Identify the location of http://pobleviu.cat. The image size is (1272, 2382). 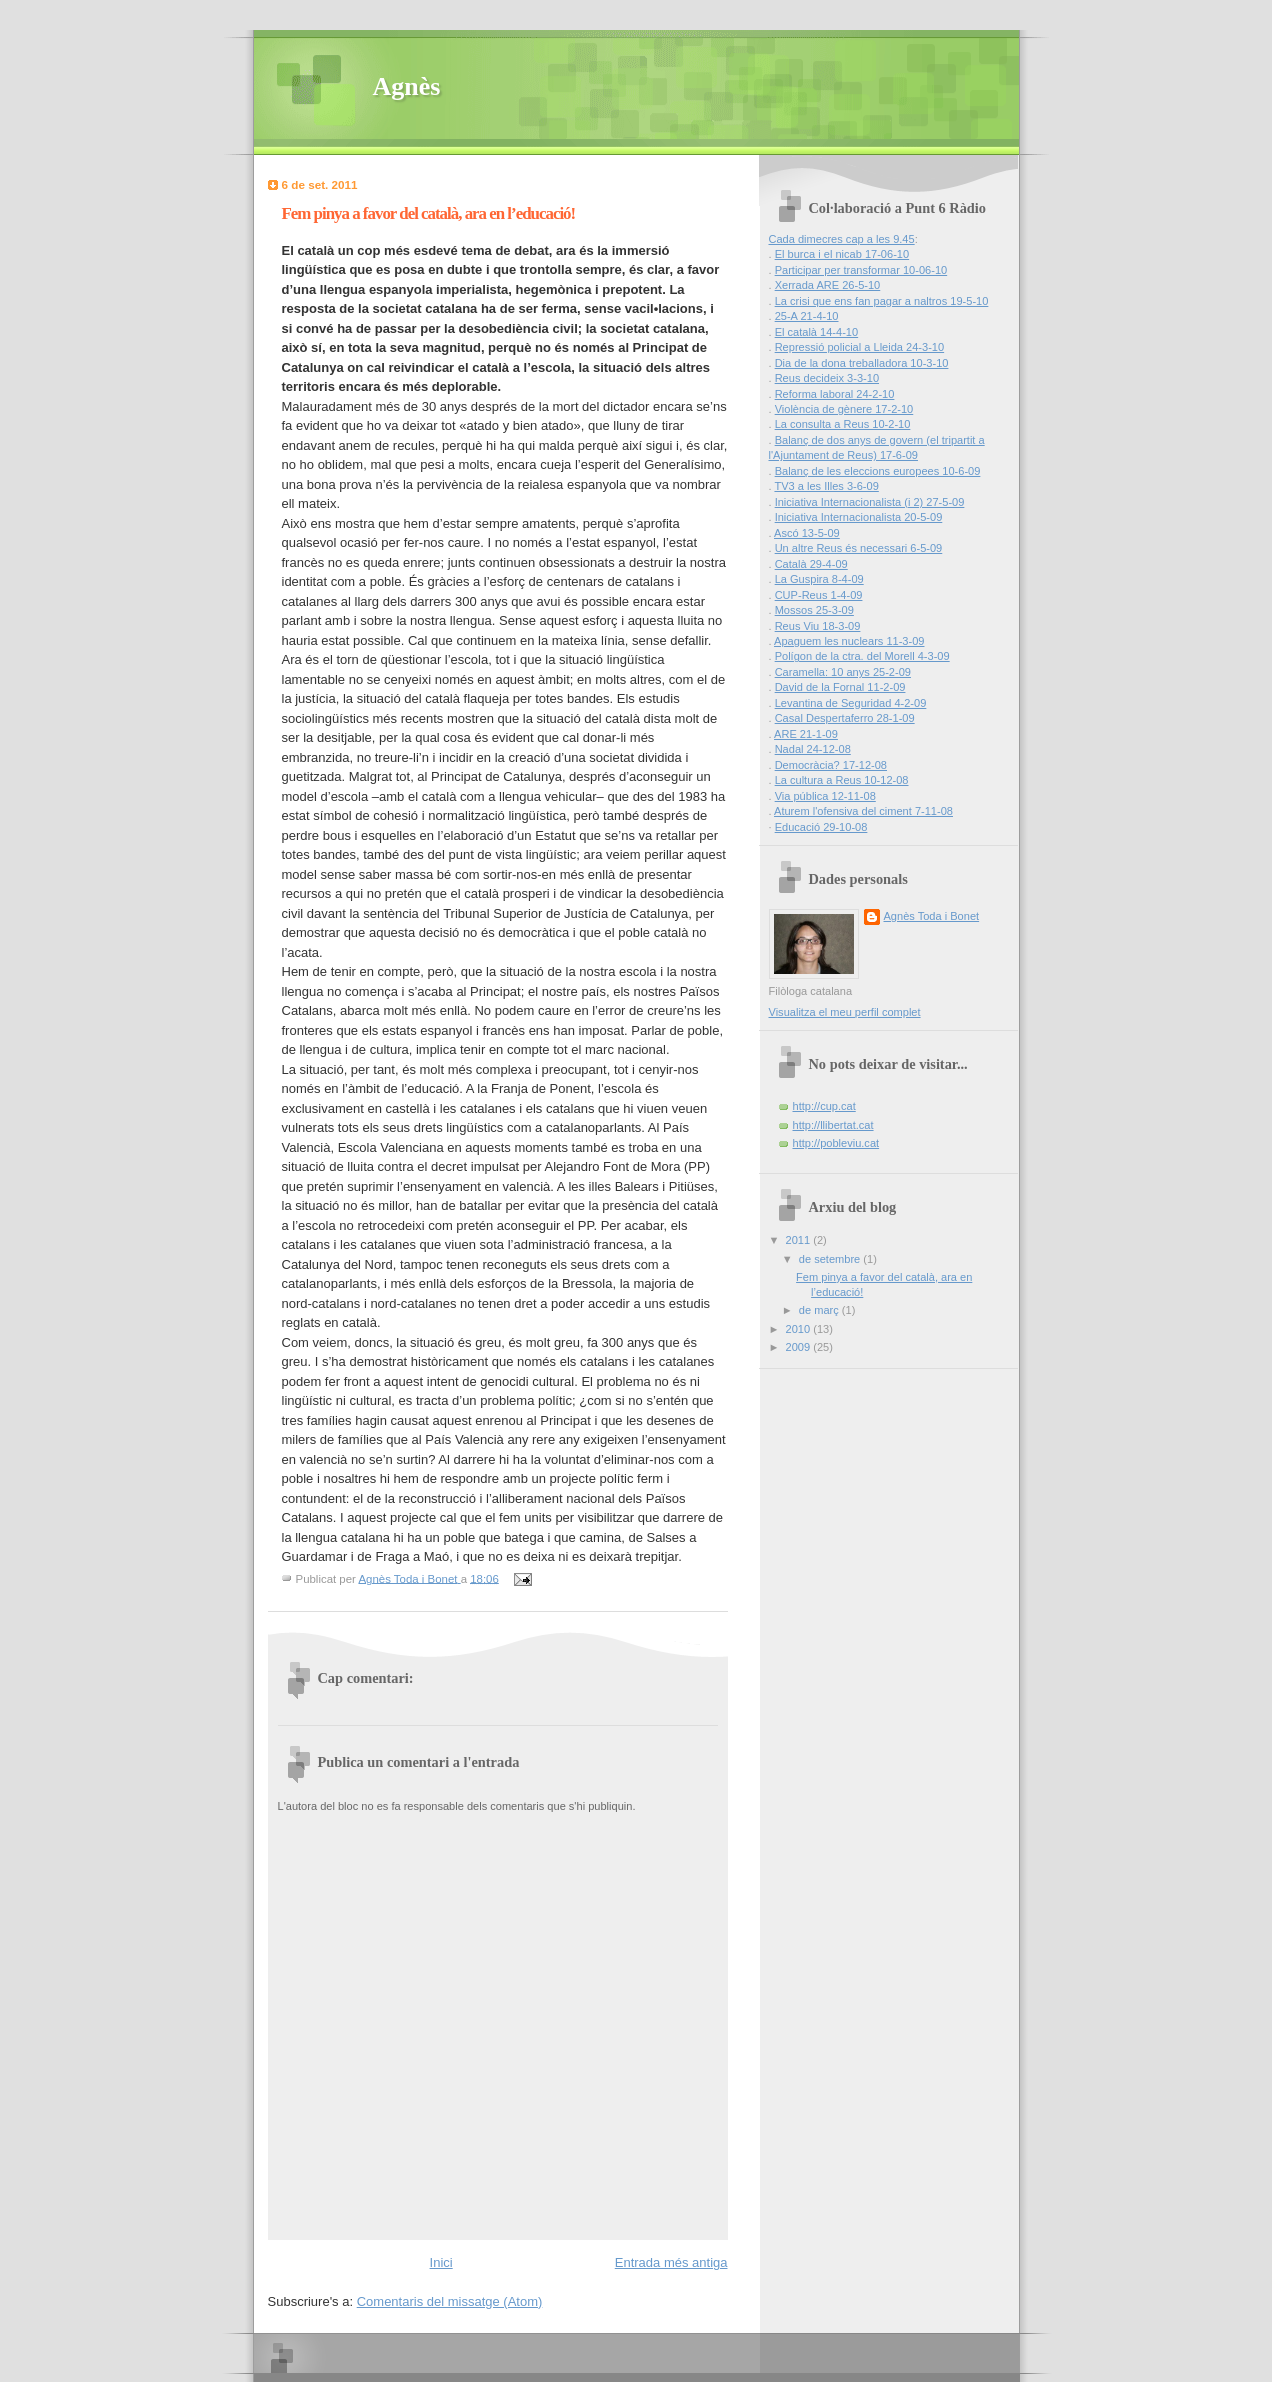
(836, 1143).